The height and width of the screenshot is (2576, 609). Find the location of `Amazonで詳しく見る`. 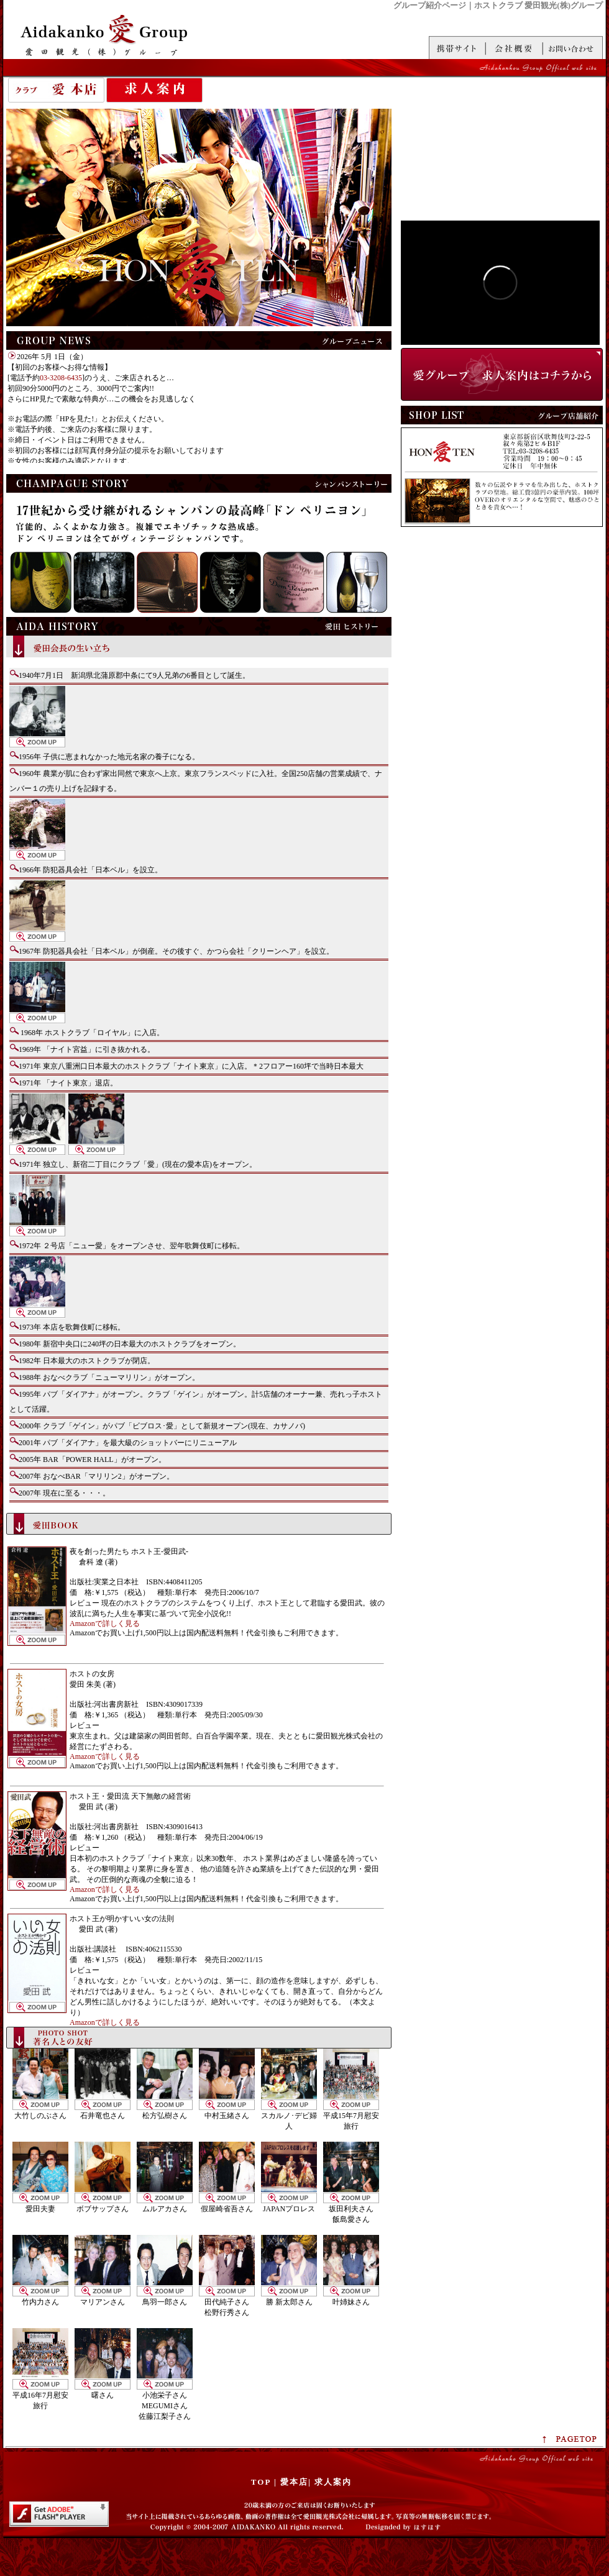

Amazonで詳しく見る is located at coordinates (105, 1623).